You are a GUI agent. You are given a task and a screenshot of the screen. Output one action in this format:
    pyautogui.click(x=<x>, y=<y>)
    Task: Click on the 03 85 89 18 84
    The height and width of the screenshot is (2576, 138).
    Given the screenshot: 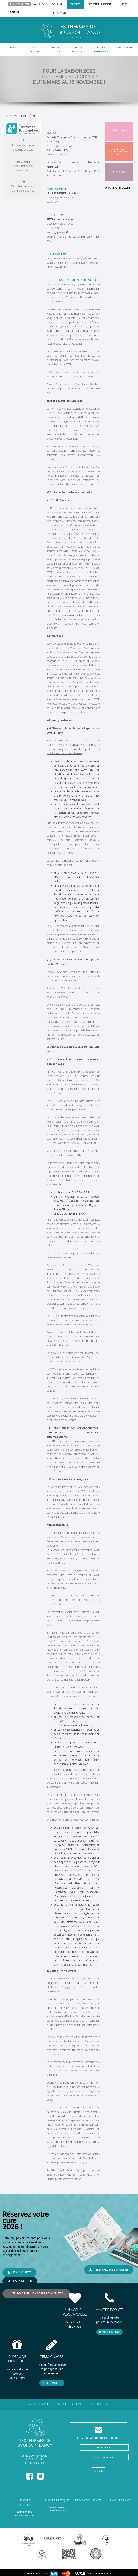 What is the action you would take?
    pyautogui.click(x=109, y=2331)
    